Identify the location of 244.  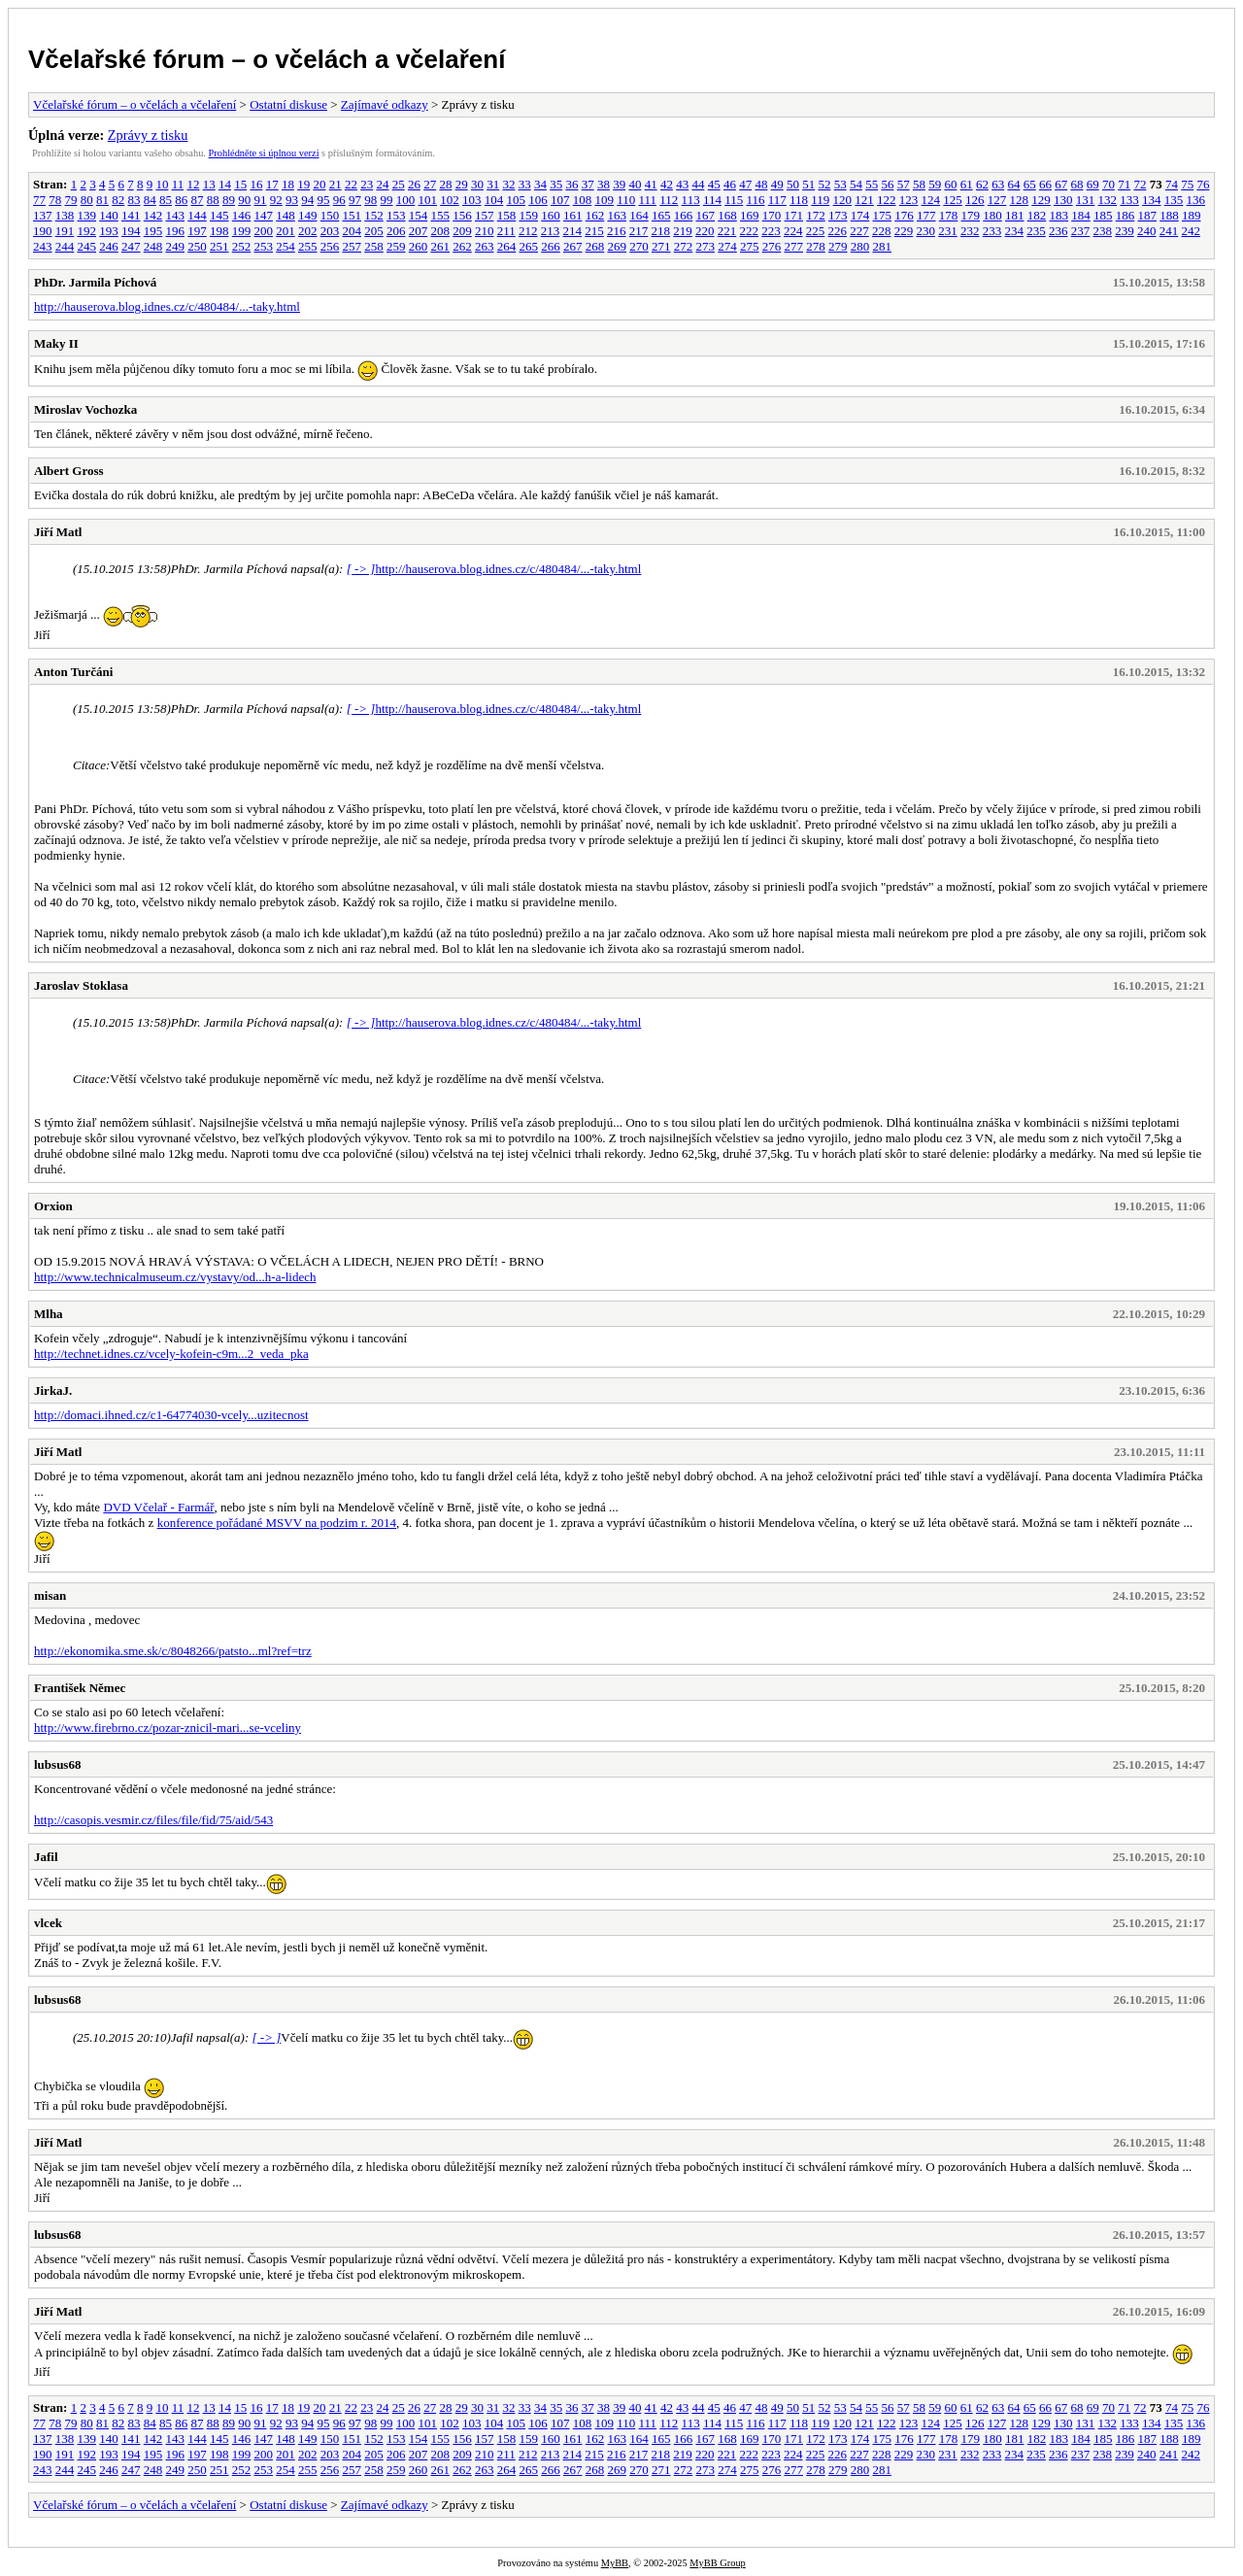
(65, 246).